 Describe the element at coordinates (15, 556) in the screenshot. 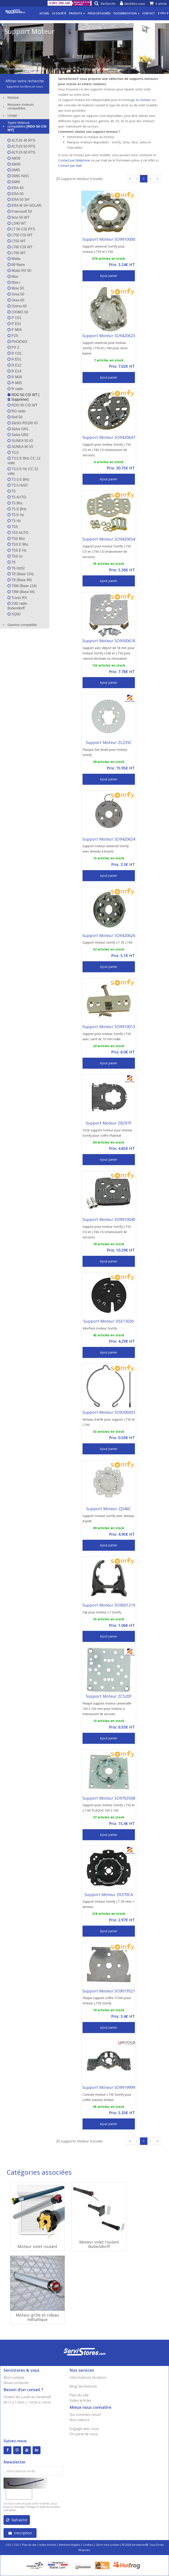

I see `T5S hz` at that location.